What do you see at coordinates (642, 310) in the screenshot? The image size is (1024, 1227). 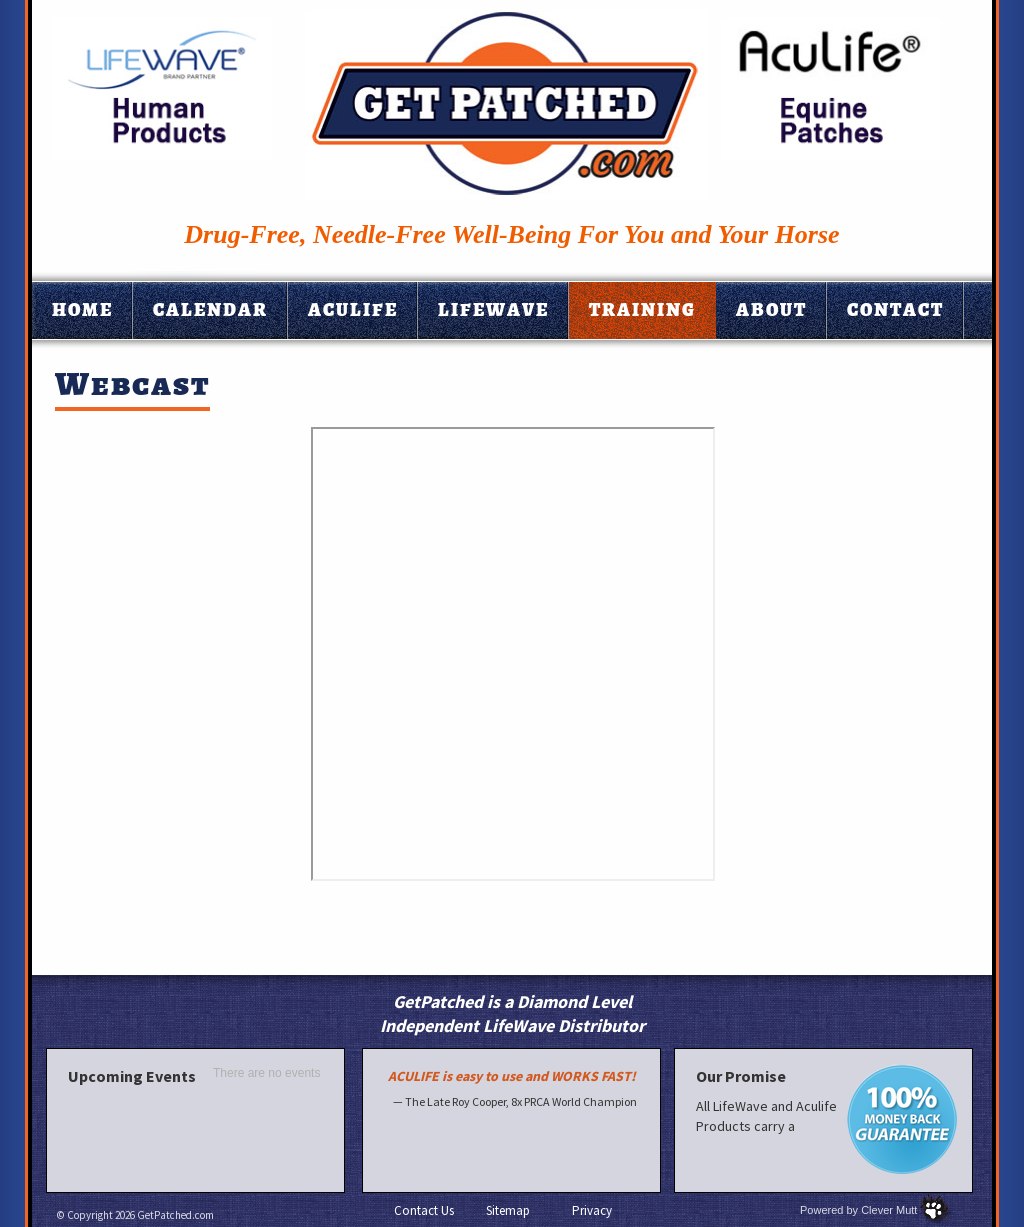 I see `Training` at bounding box center [642, 310].